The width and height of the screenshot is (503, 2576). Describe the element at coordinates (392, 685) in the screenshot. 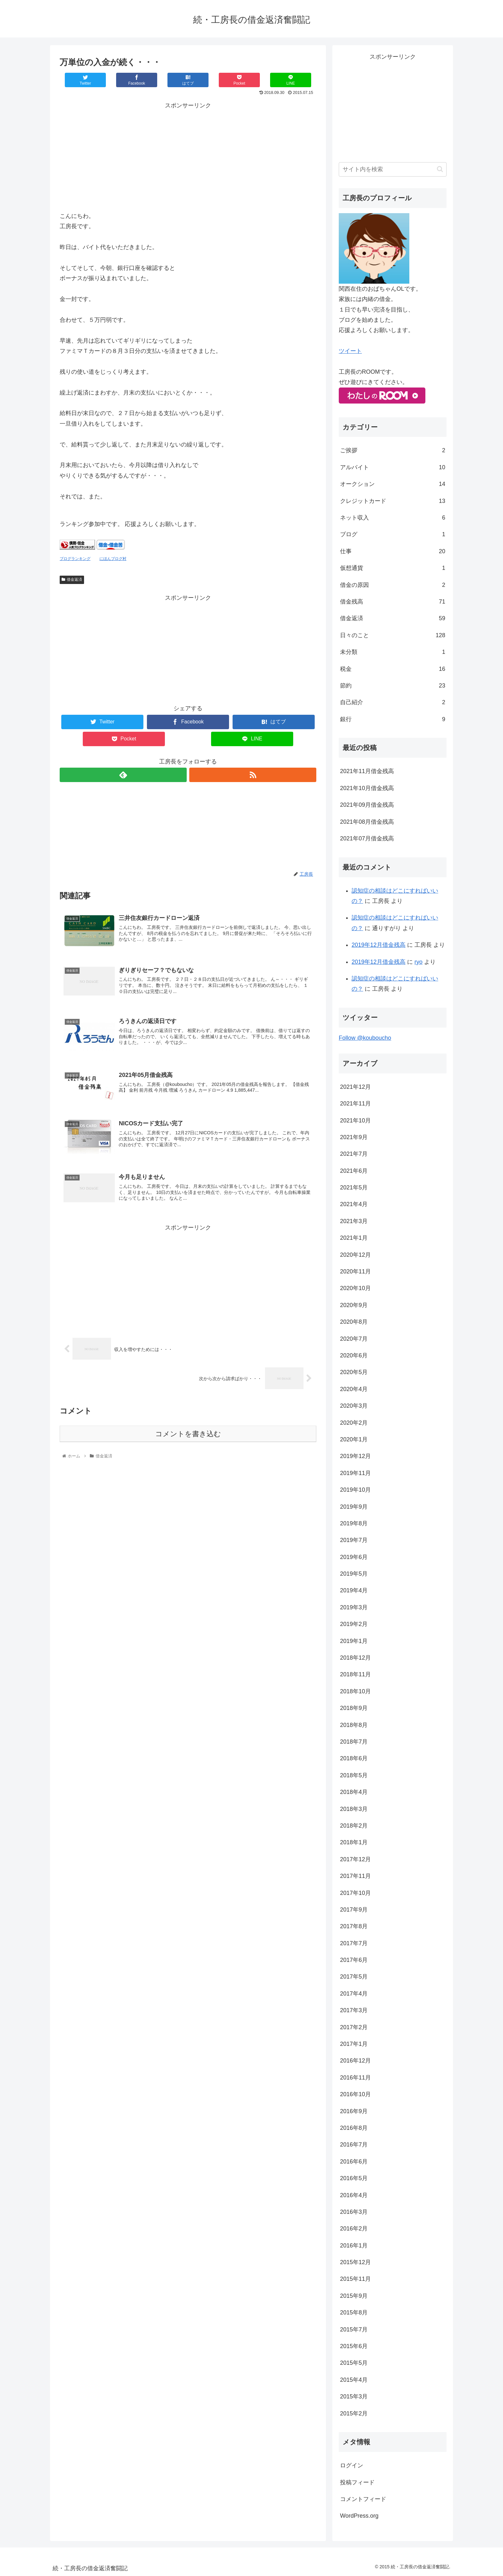

I see `節約` at that location.